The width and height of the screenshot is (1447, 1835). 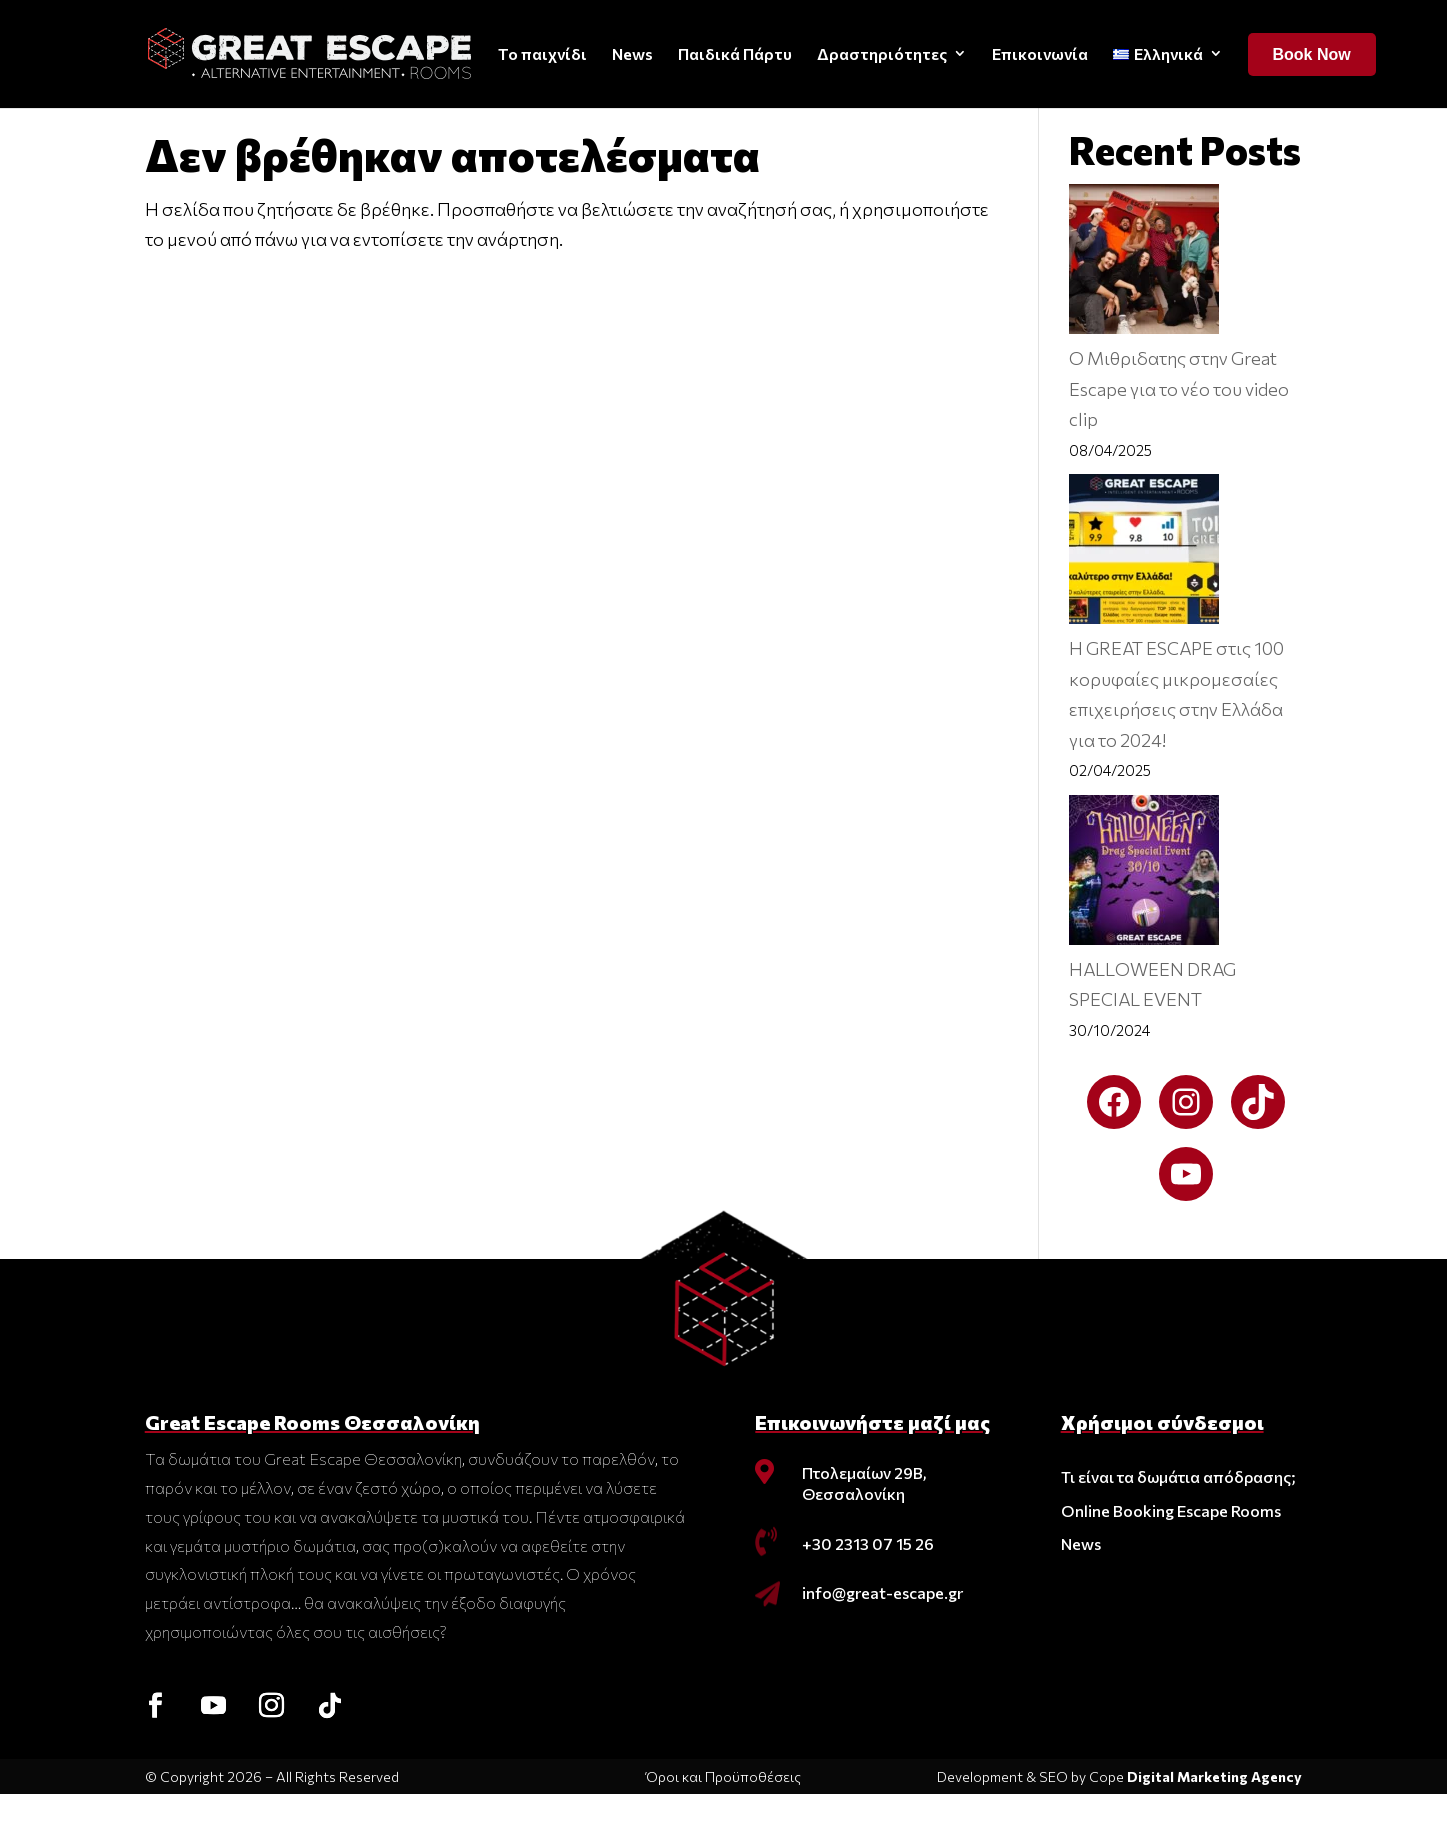 What do you see at coordinates (1179, 429) in the screenshot?
I see `O Μιθριδατης στην Great Escape για το νέο του video clip` at bounding box center [1179, 429].